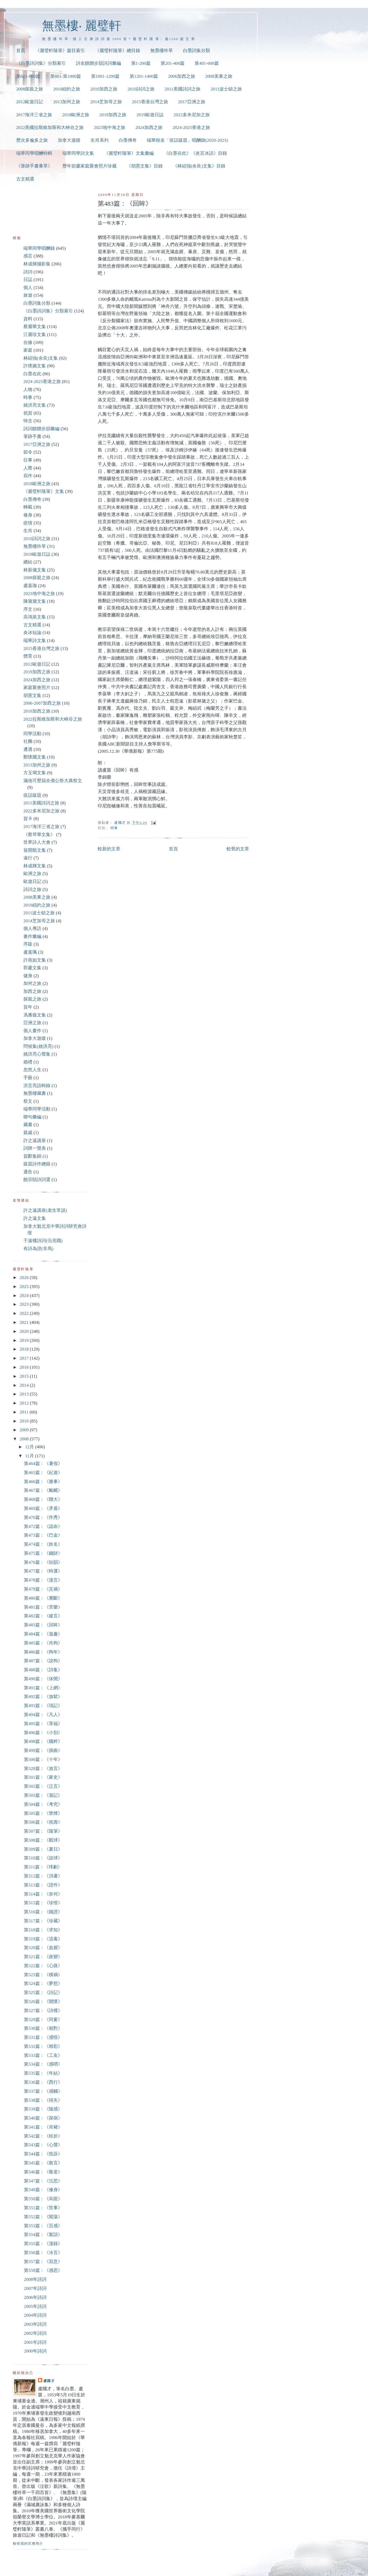 The image size is (368, 2576). What do you see at coordinates (43, 2127) in the screenshot?
I see `第541篇：《肖豬》` at bounding box center [43, 2127].